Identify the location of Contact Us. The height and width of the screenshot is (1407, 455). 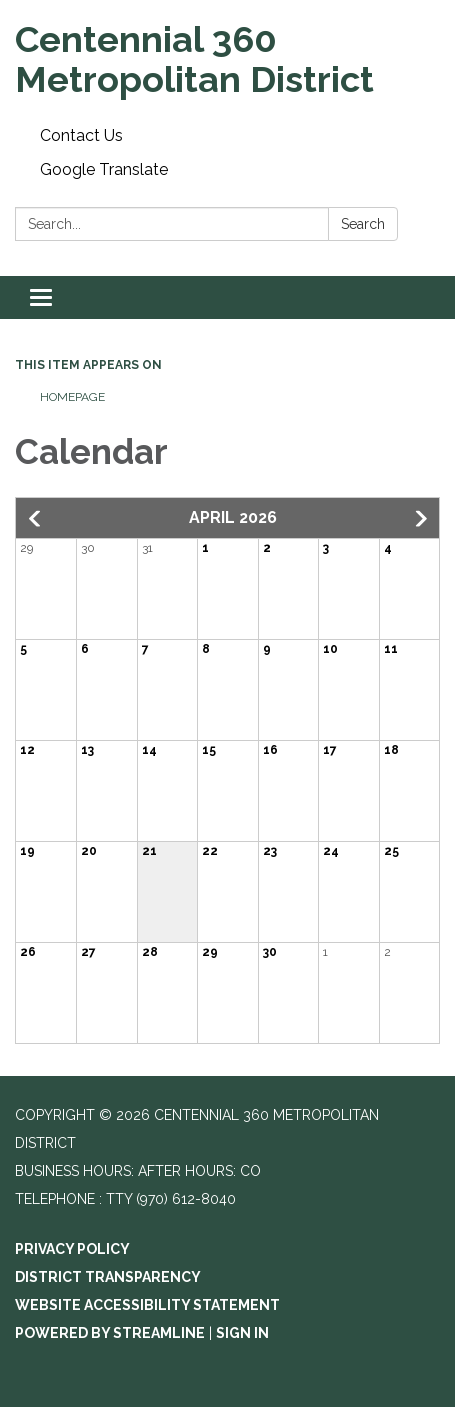
(81, 135).